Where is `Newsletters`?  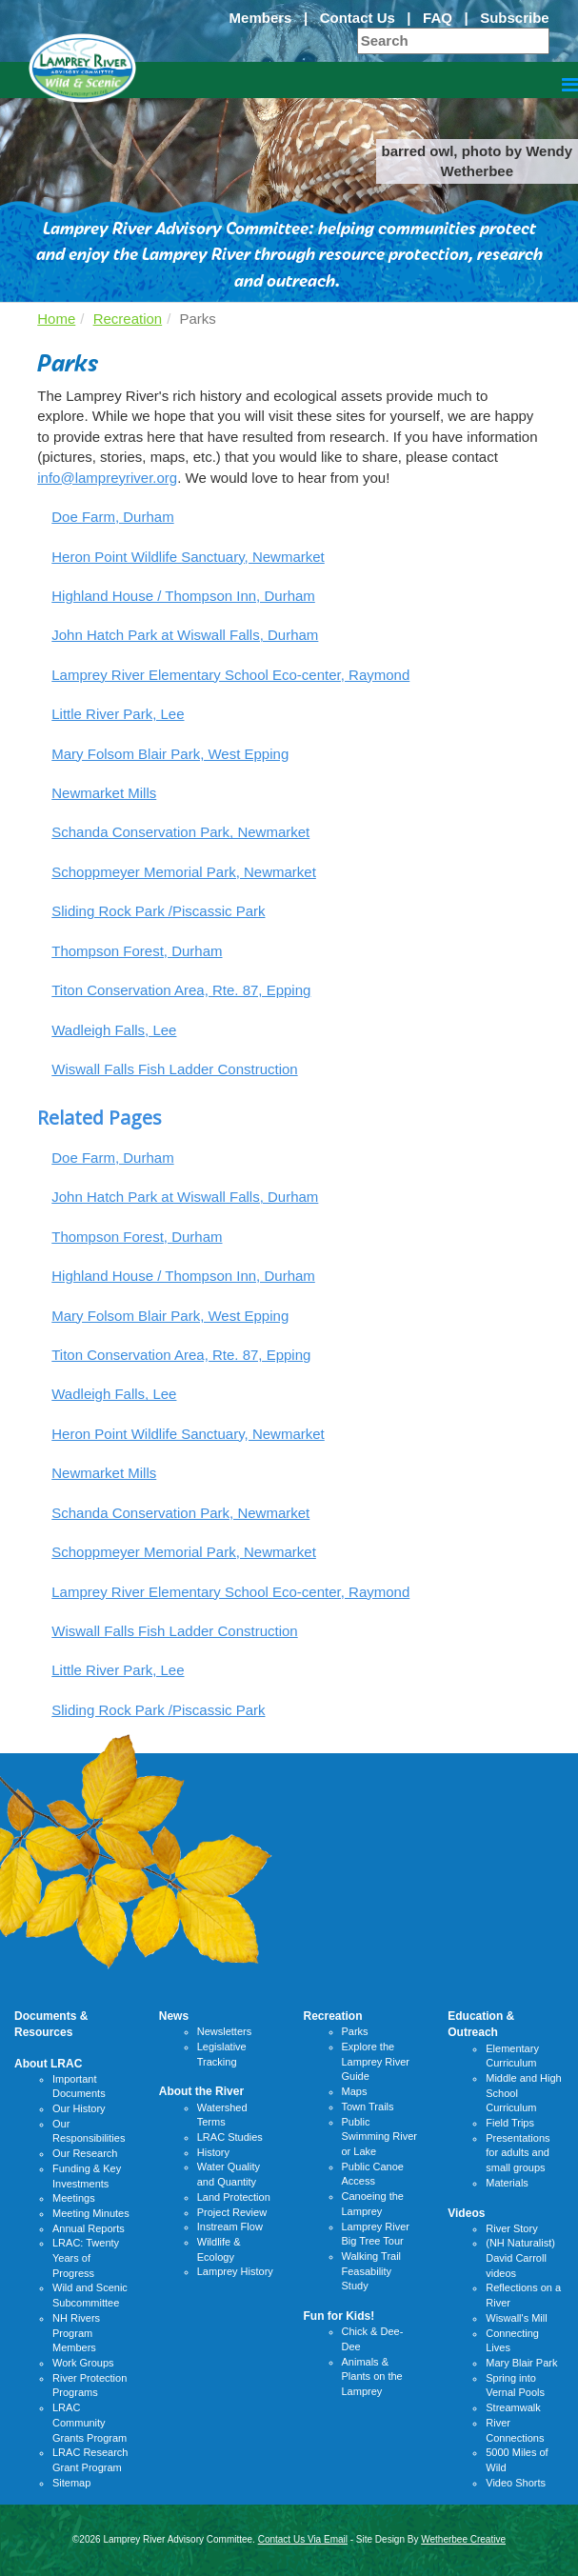
Newsletters is located at coordinates (224, 2031).